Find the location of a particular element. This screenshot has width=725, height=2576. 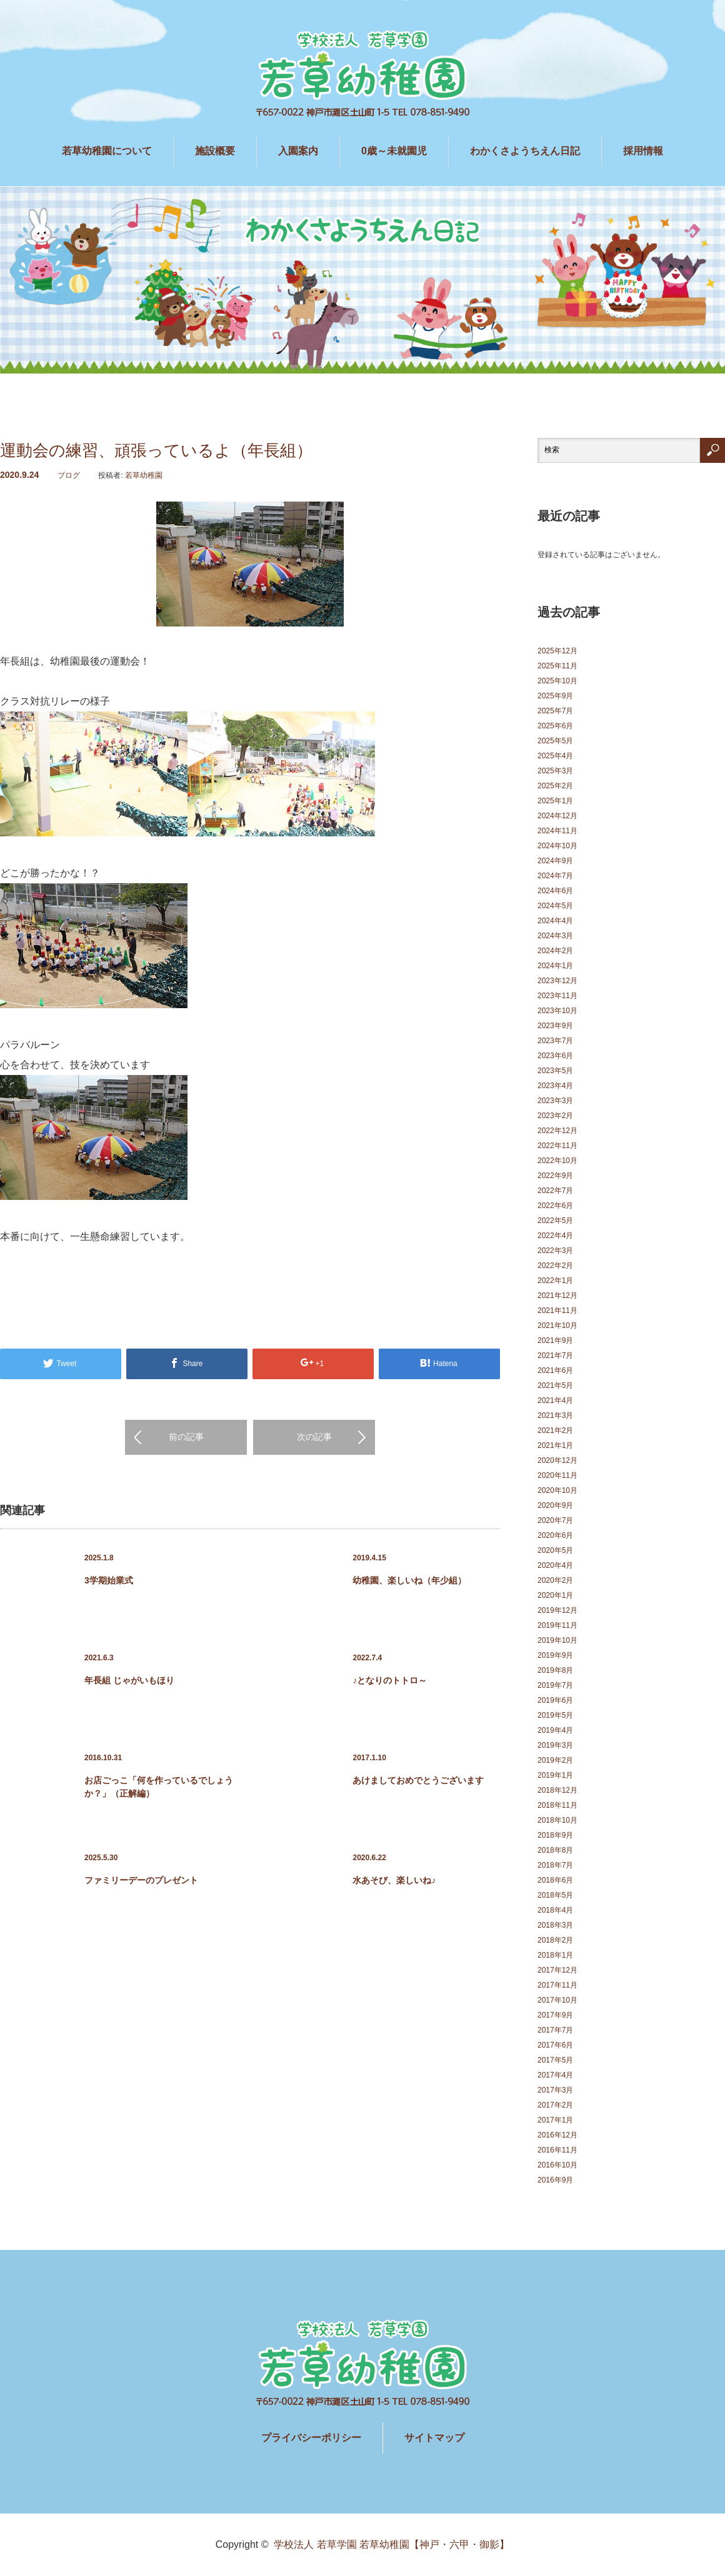

2021年1月 is located at coordinates (555, 1445).